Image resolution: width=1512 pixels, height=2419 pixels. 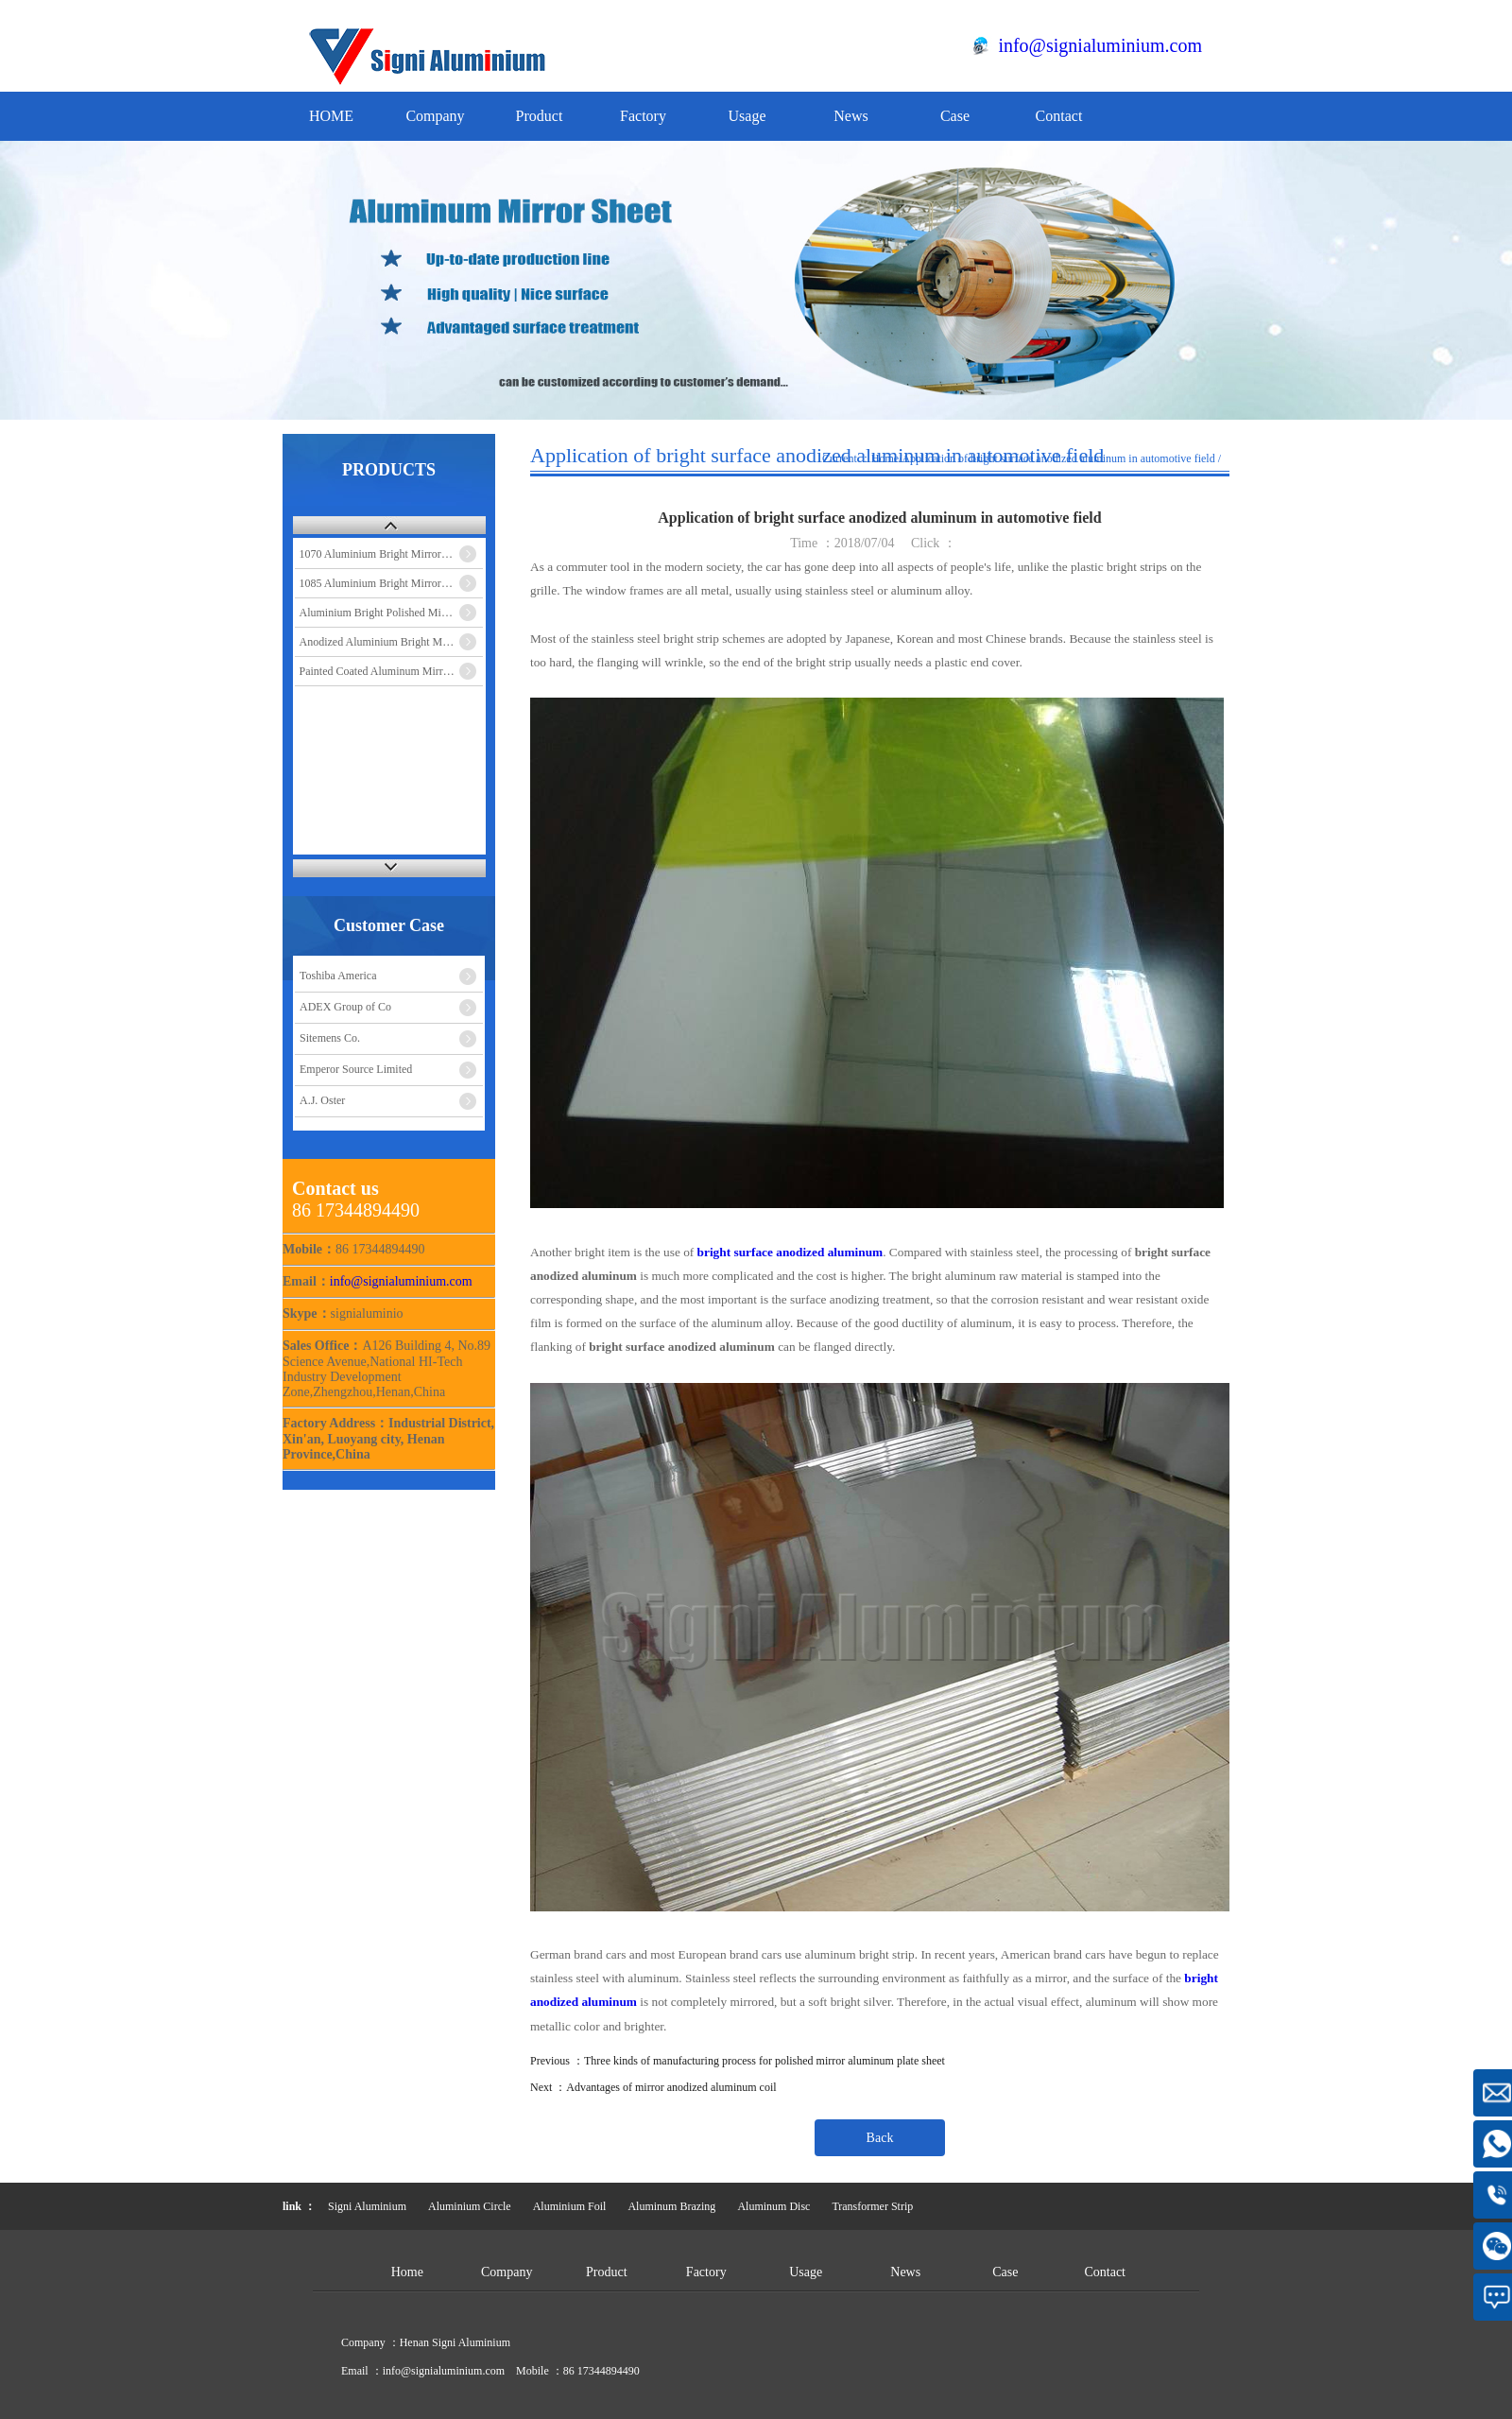 I want to click on Home, so click(x=885, y=458).